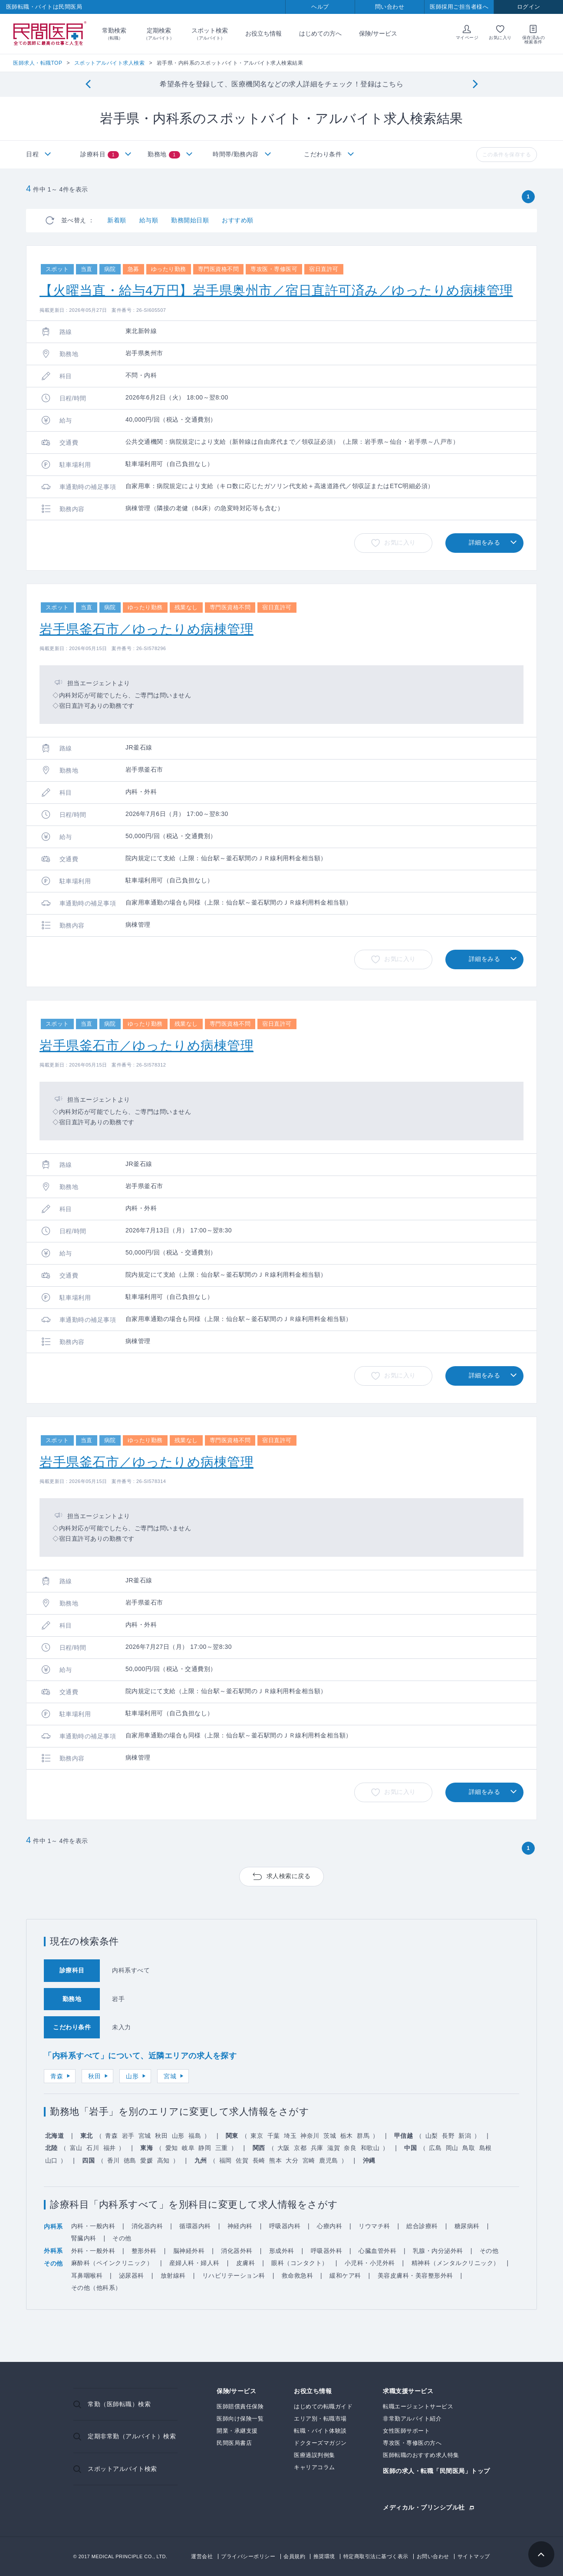 Image resolution: width=563 pixels, height=2576 pixels. What do you see at coordinates (237, 2430) in the screenshot?
I see `開業・承継支援` at bounding box center [237, 2430].